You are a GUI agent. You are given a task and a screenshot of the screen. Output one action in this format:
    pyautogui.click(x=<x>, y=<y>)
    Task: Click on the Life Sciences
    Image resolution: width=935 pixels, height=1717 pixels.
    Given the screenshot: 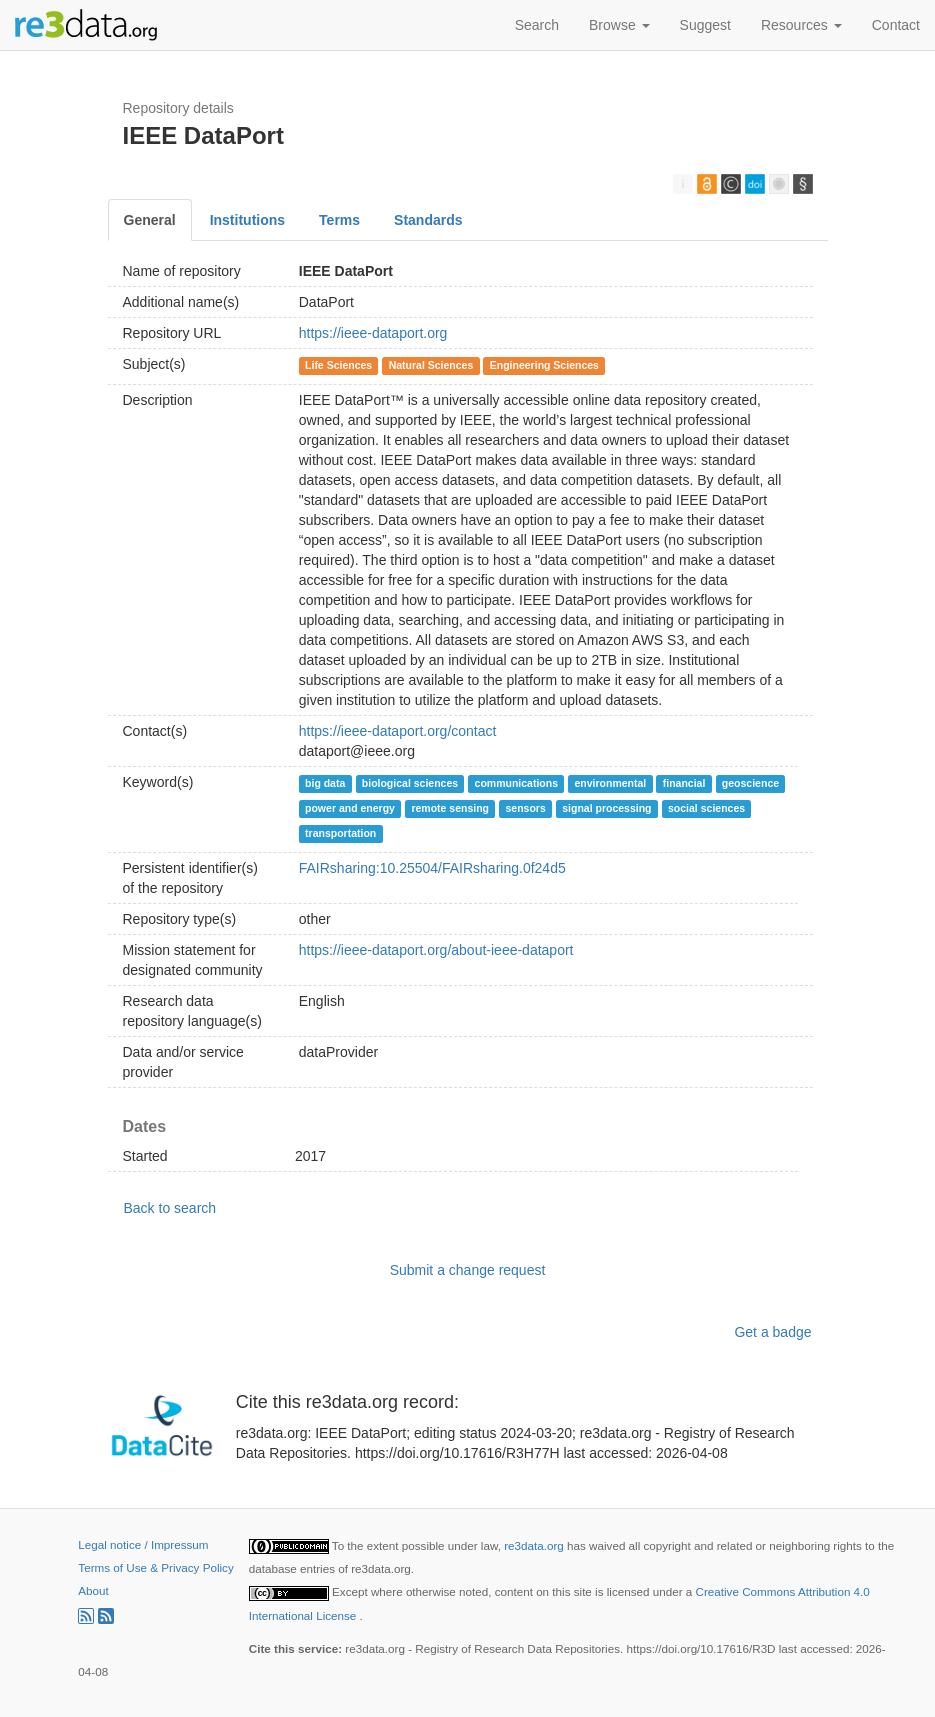 What is the action you would take?
    pyautogui.click(x=338, y=365)
    